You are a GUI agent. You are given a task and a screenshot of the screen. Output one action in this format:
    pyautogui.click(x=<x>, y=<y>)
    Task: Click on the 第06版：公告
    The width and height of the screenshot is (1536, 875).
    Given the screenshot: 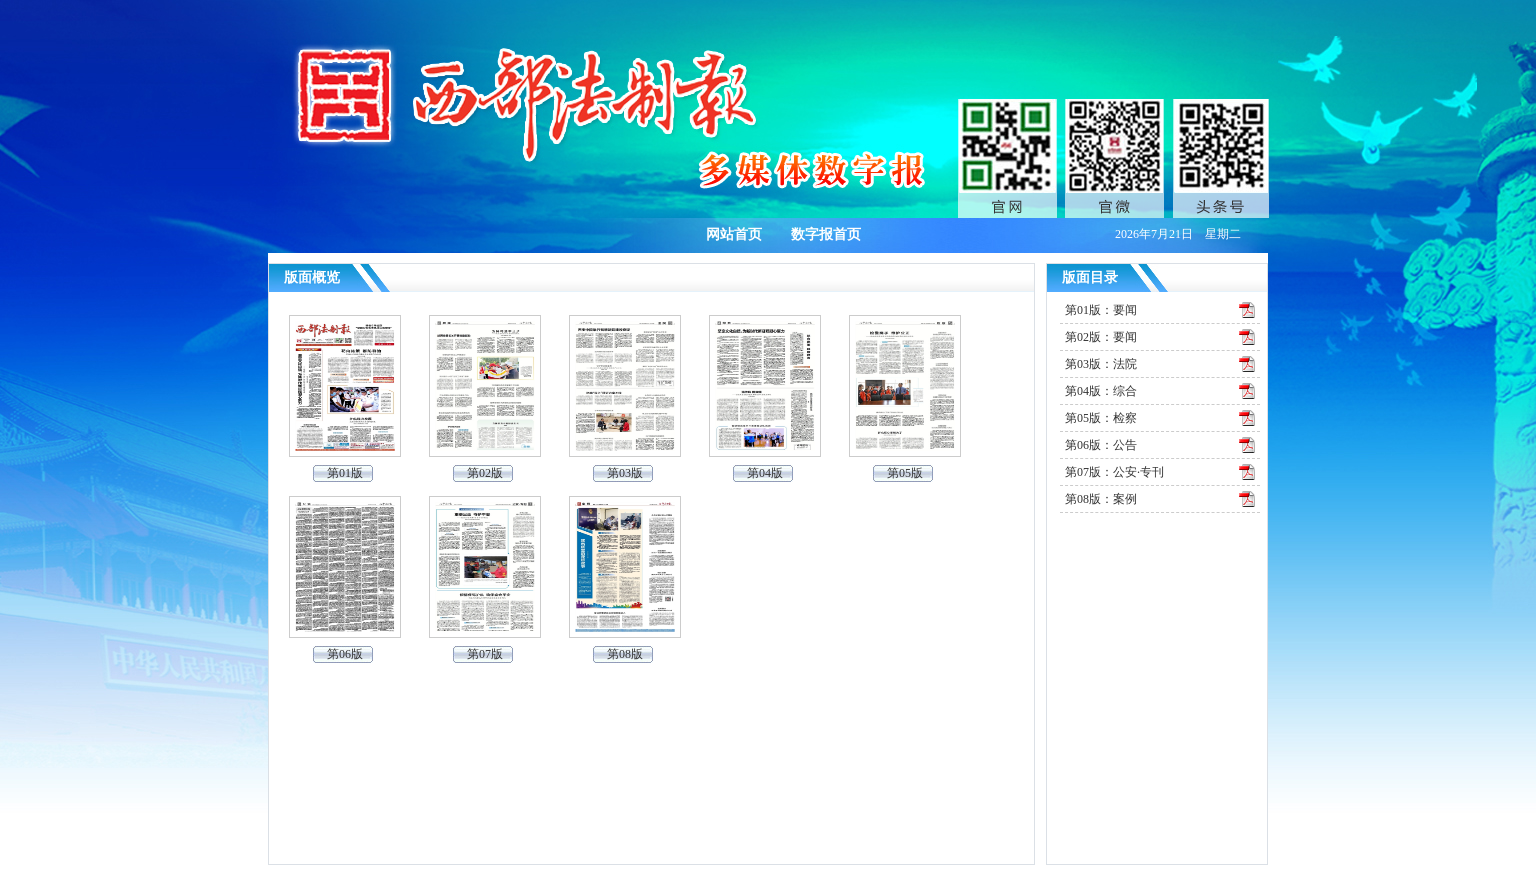 What is the action you would take?
    pyautogui.click(x=1101, y=445)
    